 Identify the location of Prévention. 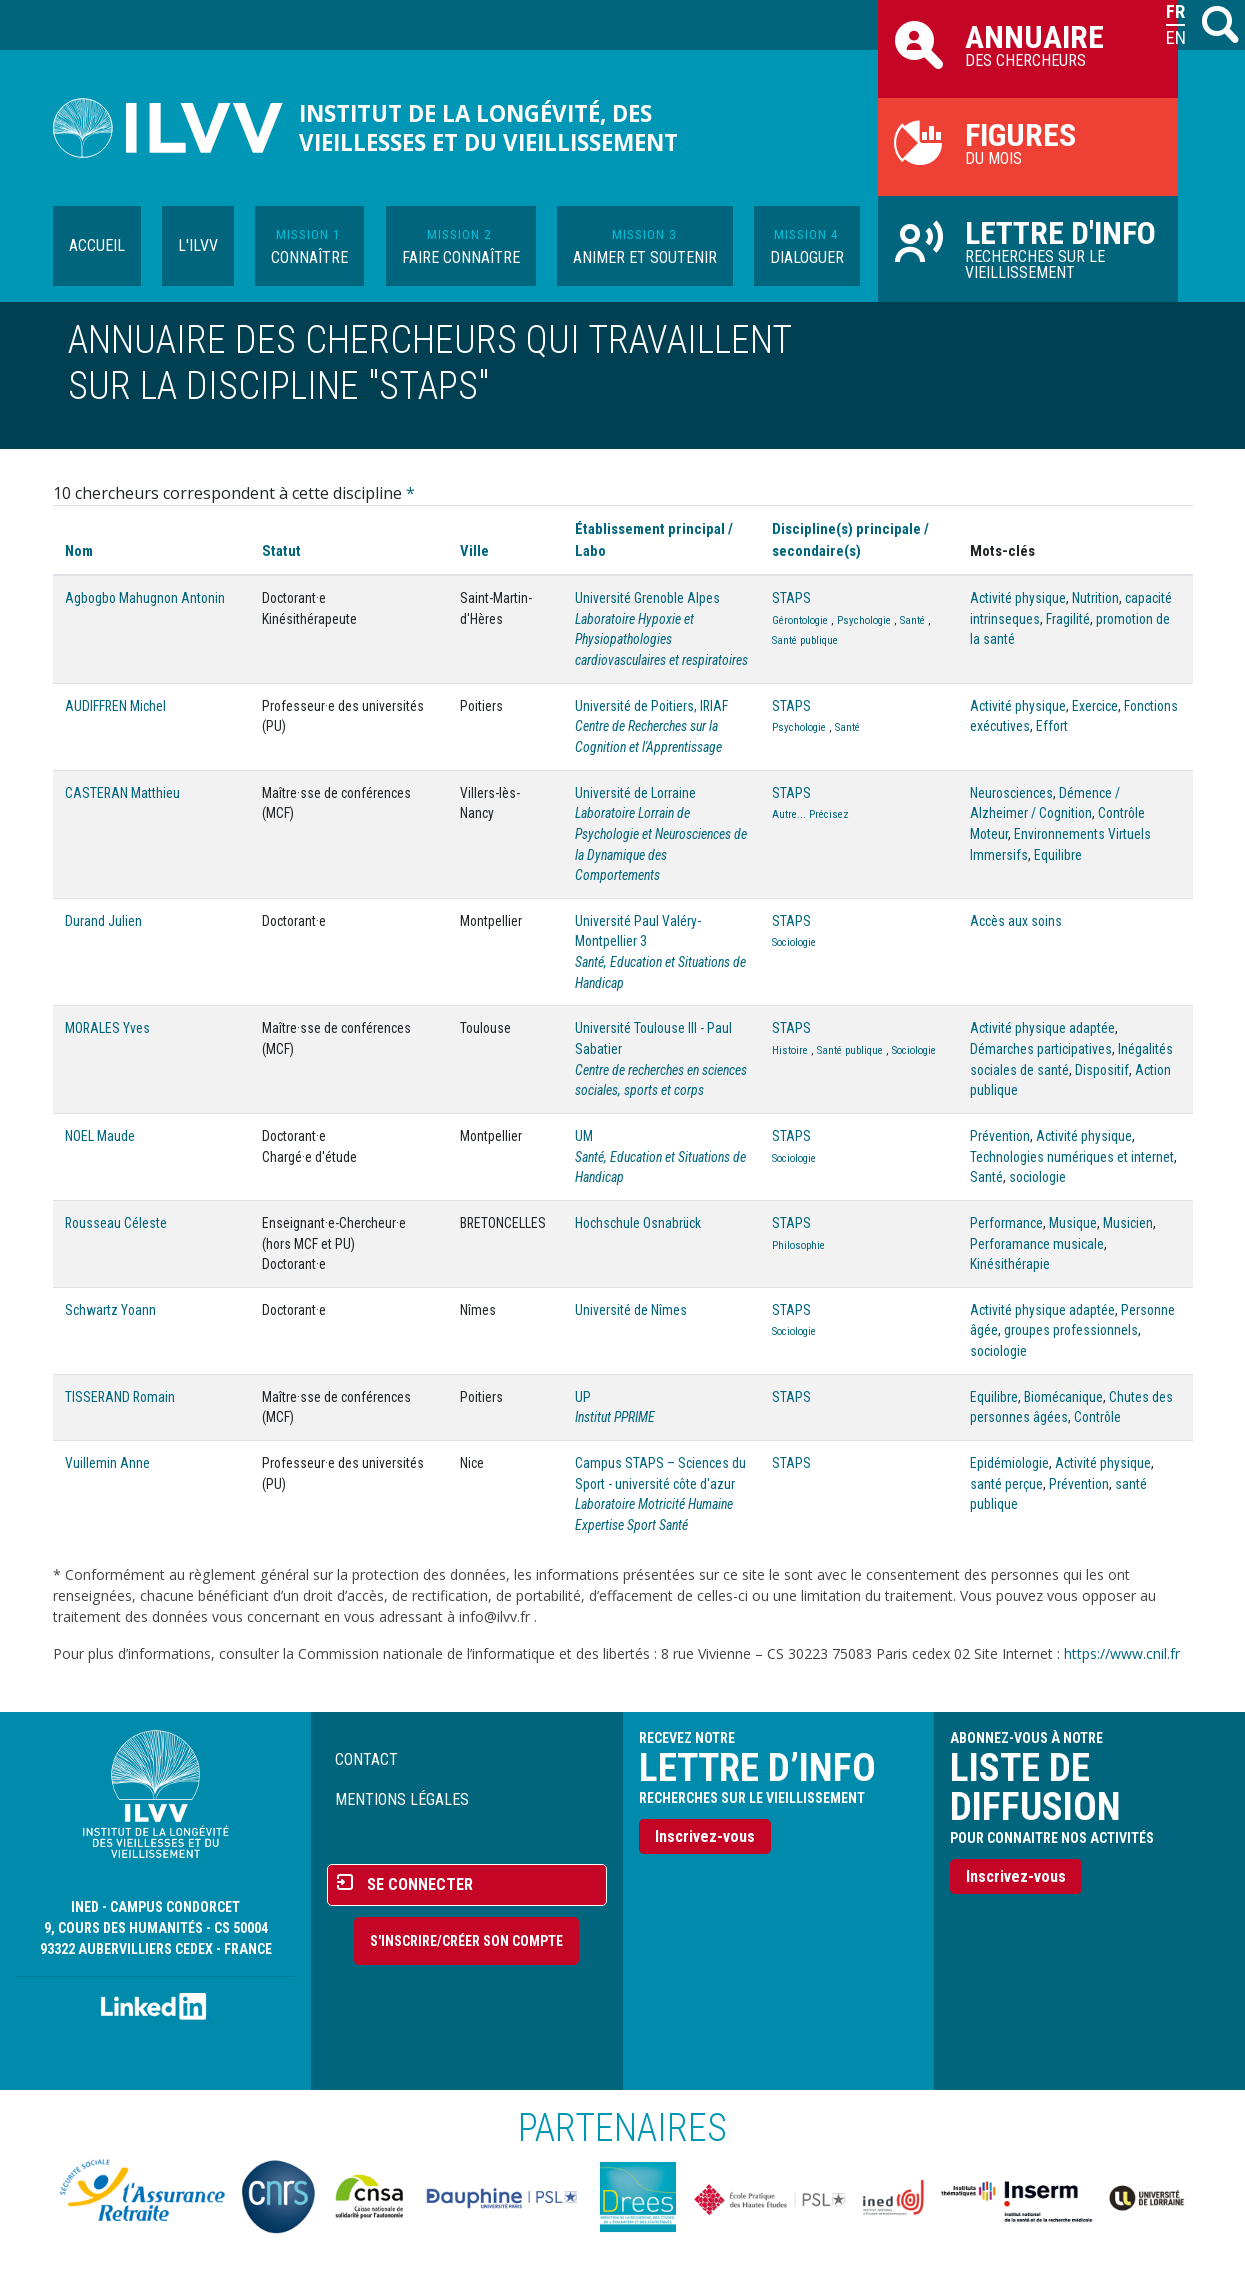
(1000, 1136).